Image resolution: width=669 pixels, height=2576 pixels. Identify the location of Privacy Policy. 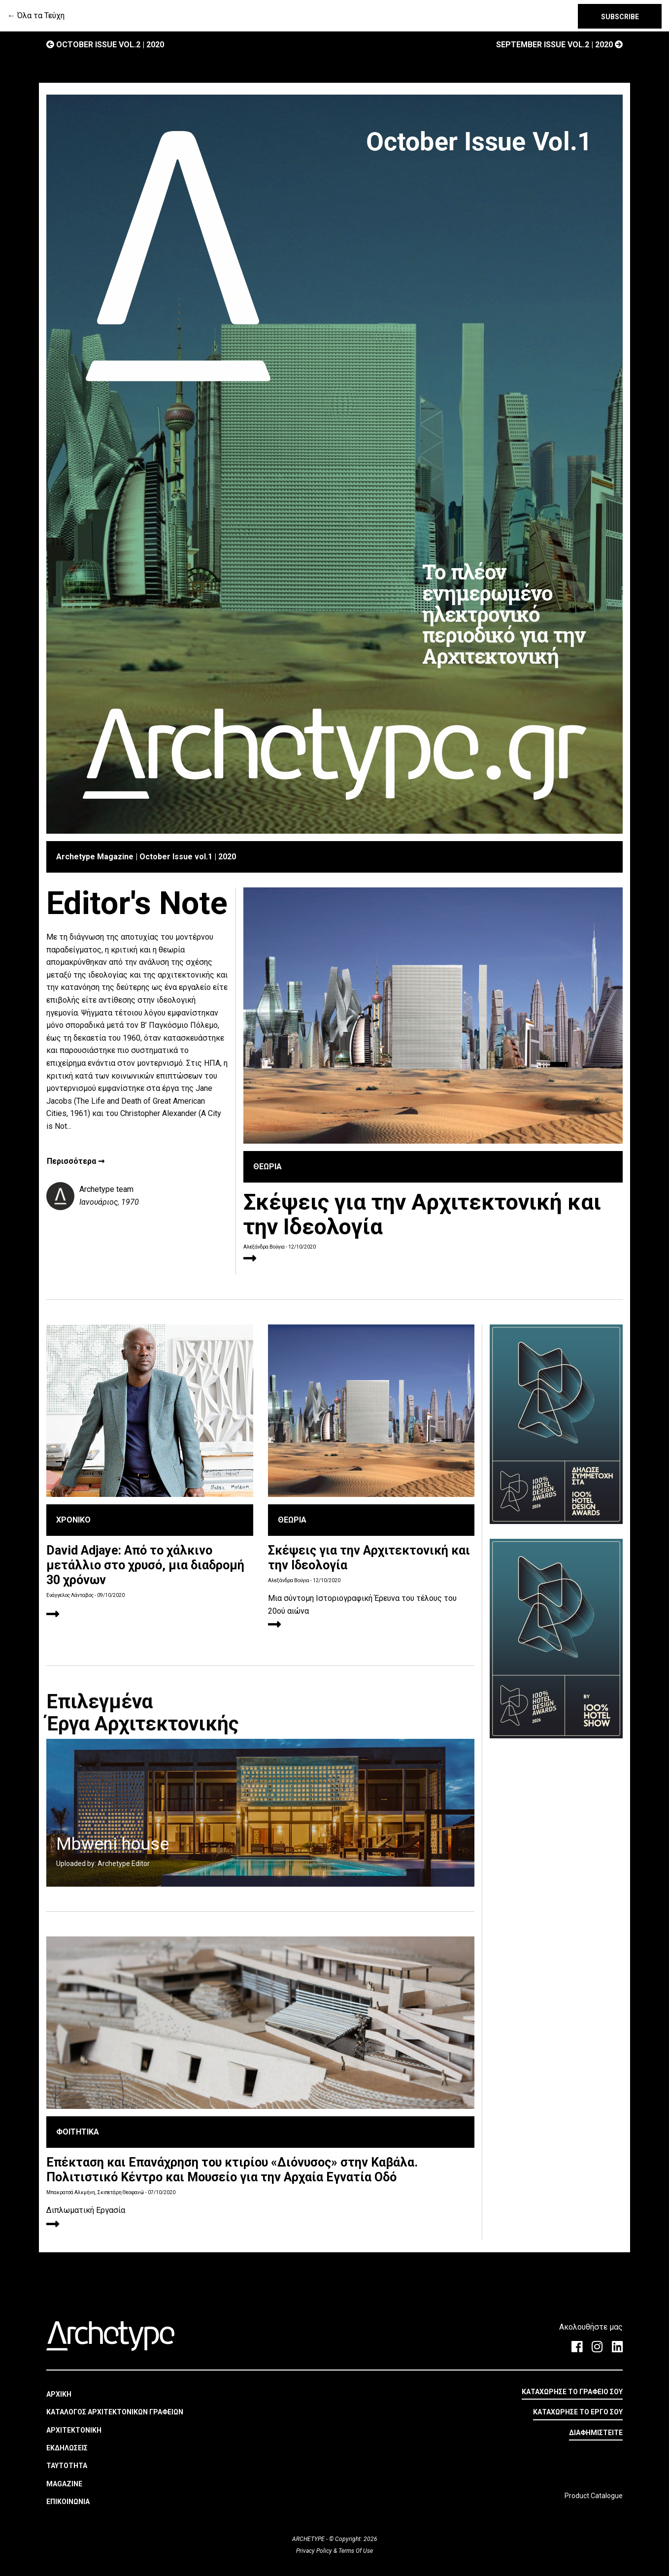
(315, 2550).